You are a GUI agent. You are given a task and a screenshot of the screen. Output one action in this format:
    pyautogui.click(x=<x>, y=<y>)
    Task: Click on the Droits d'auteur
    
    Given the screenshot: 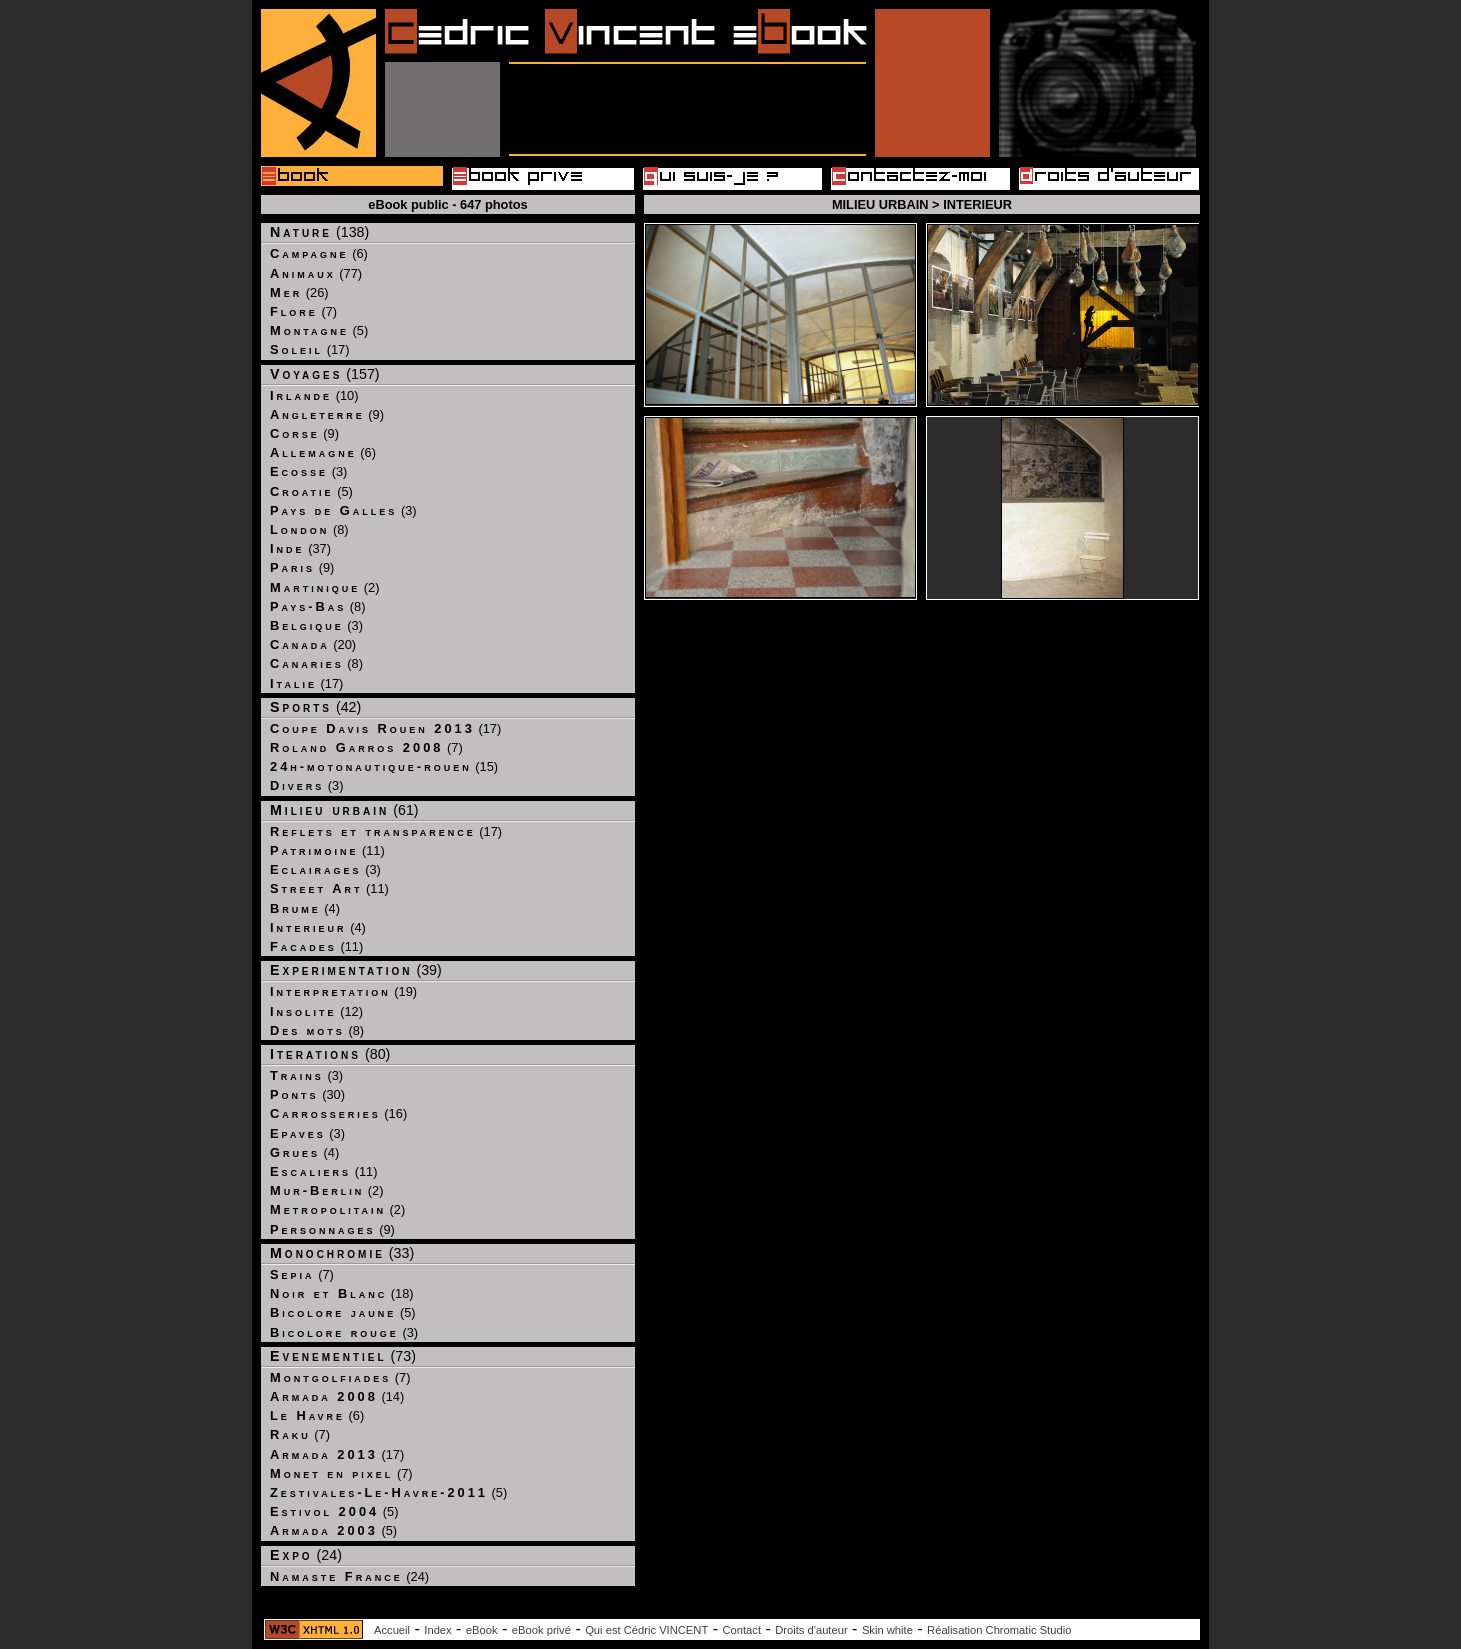 What is the action you would take?
    pyautogui.click(x=811, y=1630)
    